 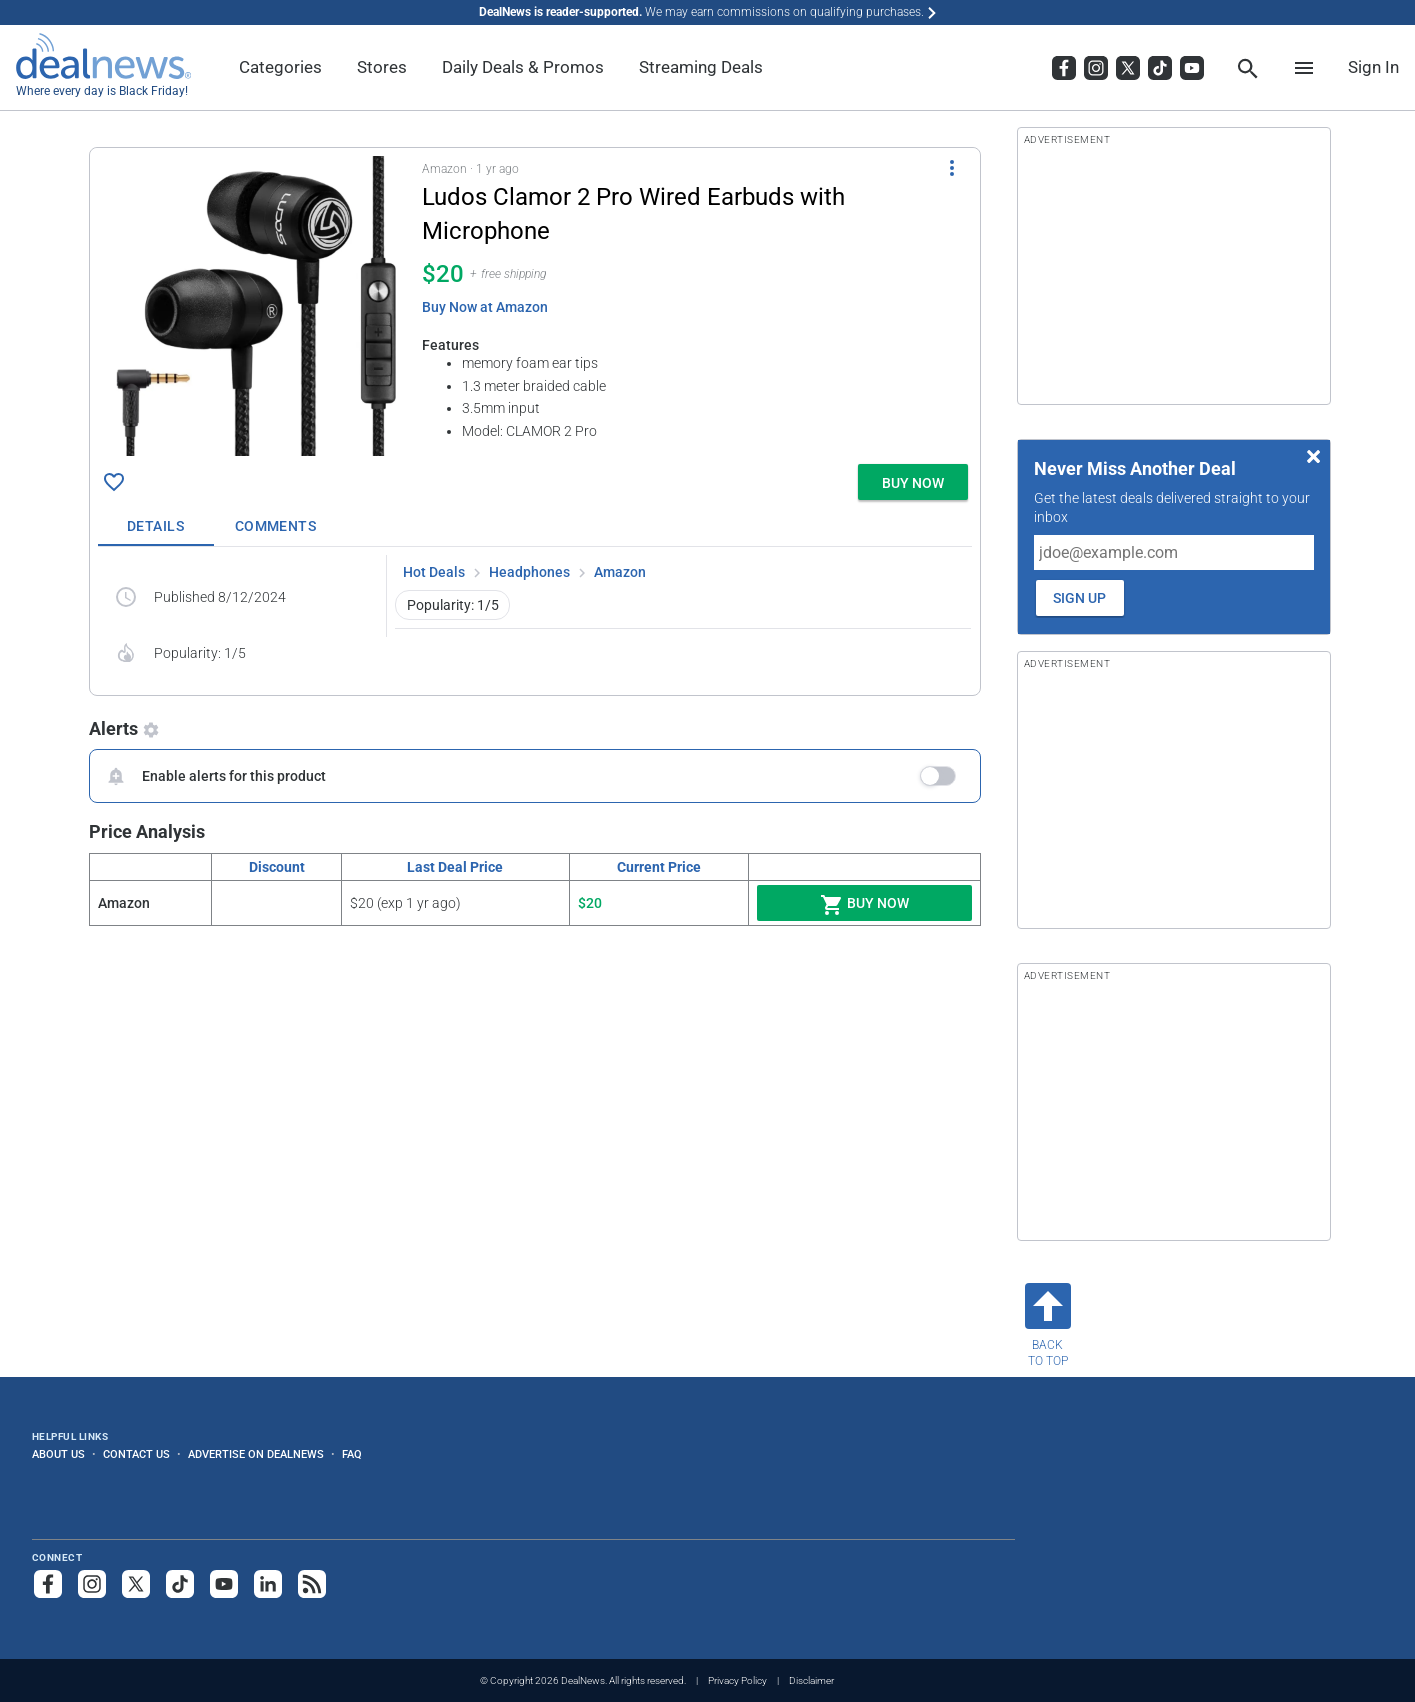 I want to click on Popularity: 1/5 [button], so click(x=453, y=605).